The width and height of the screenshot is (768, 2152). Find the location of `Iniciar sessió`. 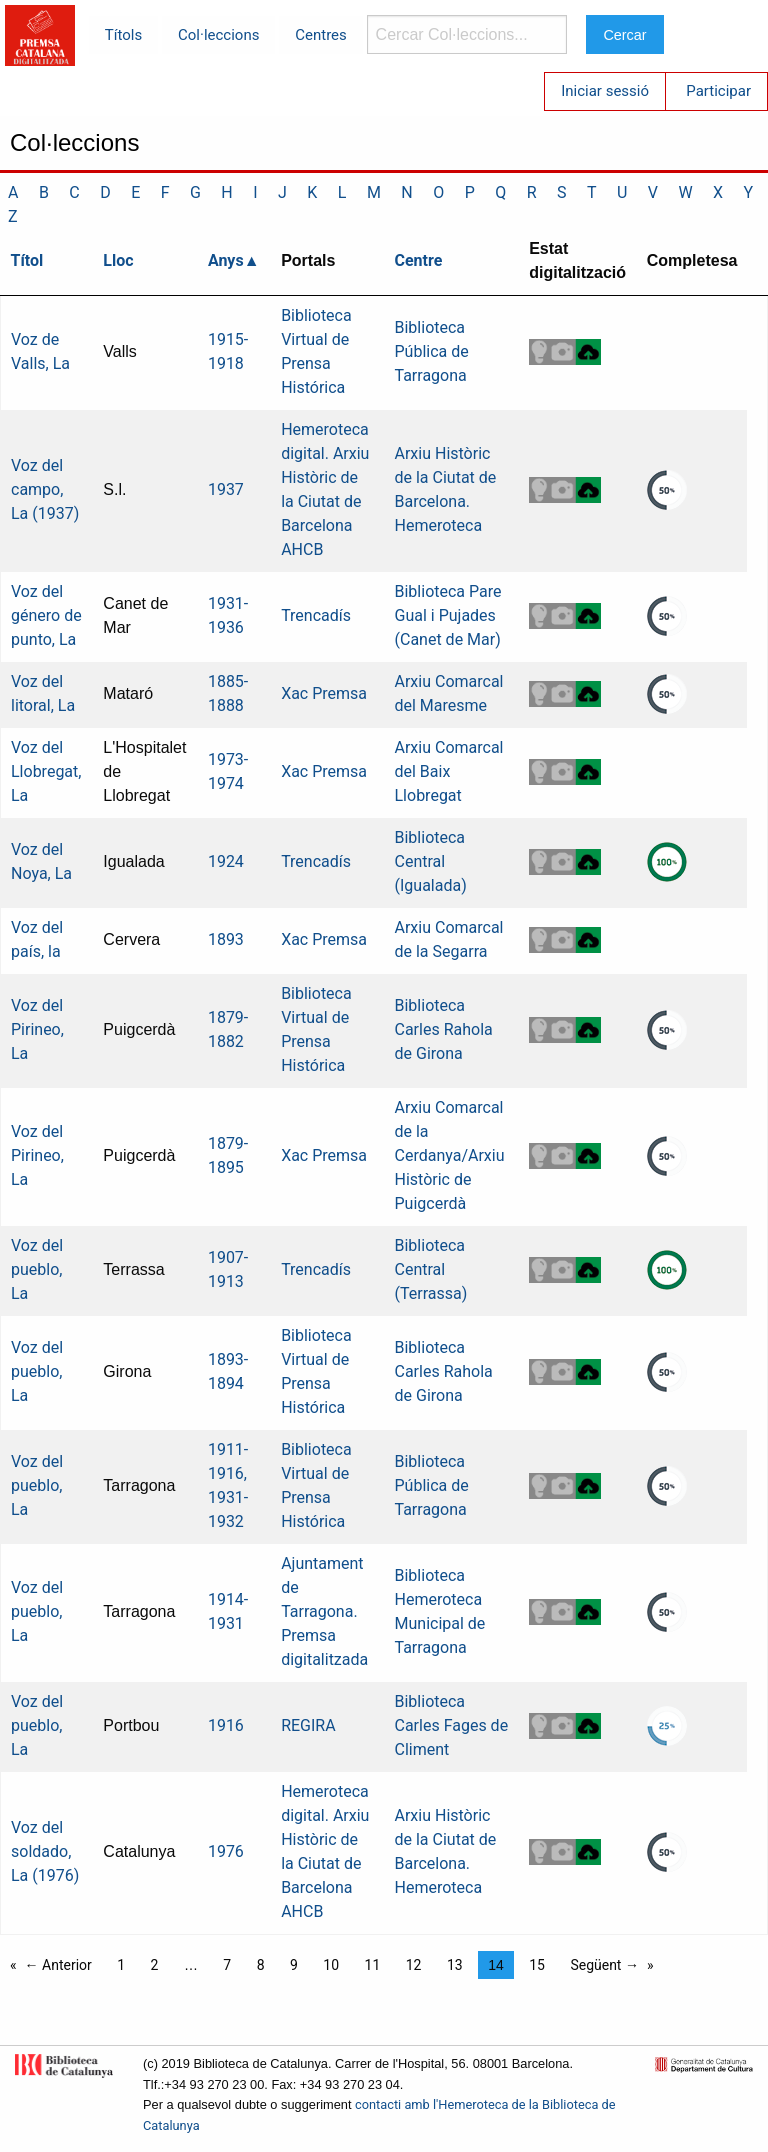

Iniciar sessió is located at coordinates (605, 91).